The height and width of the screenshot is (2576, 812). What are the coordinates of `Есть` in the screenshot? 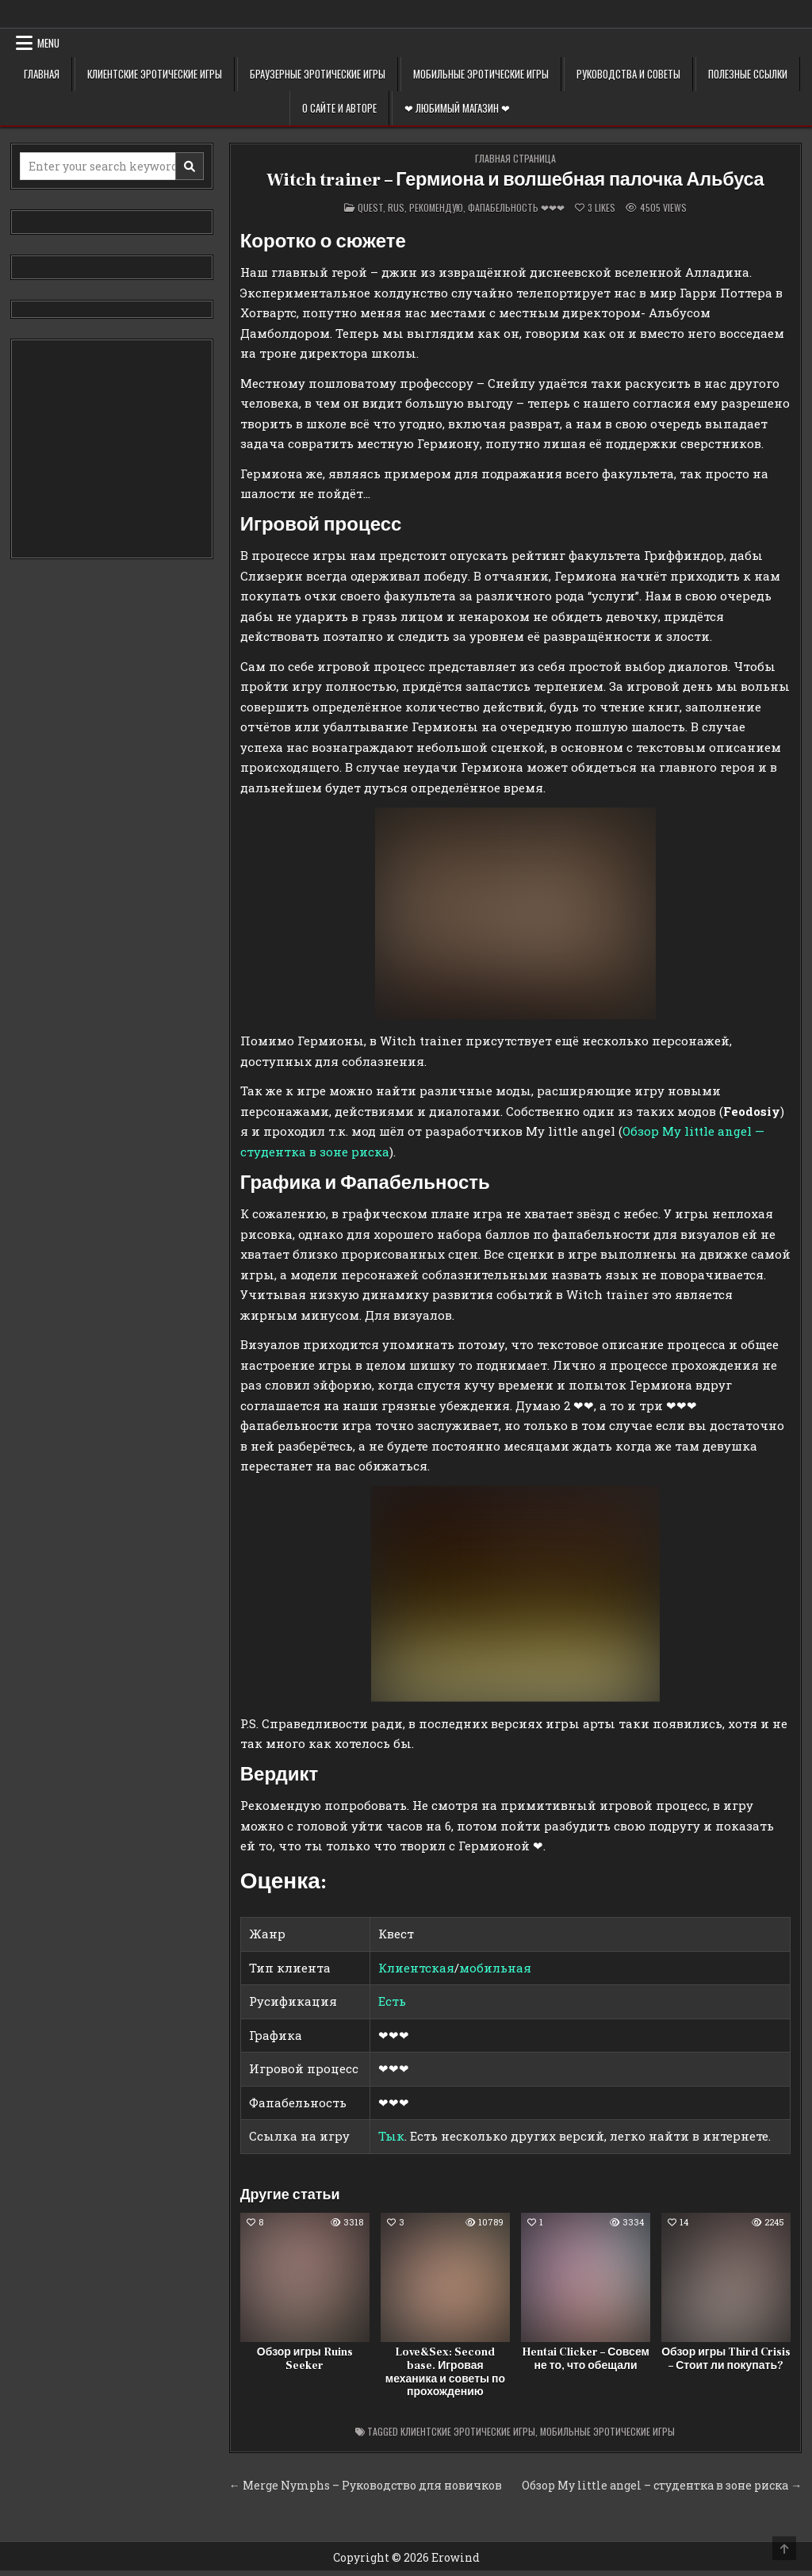 It's located at (392, 2001).